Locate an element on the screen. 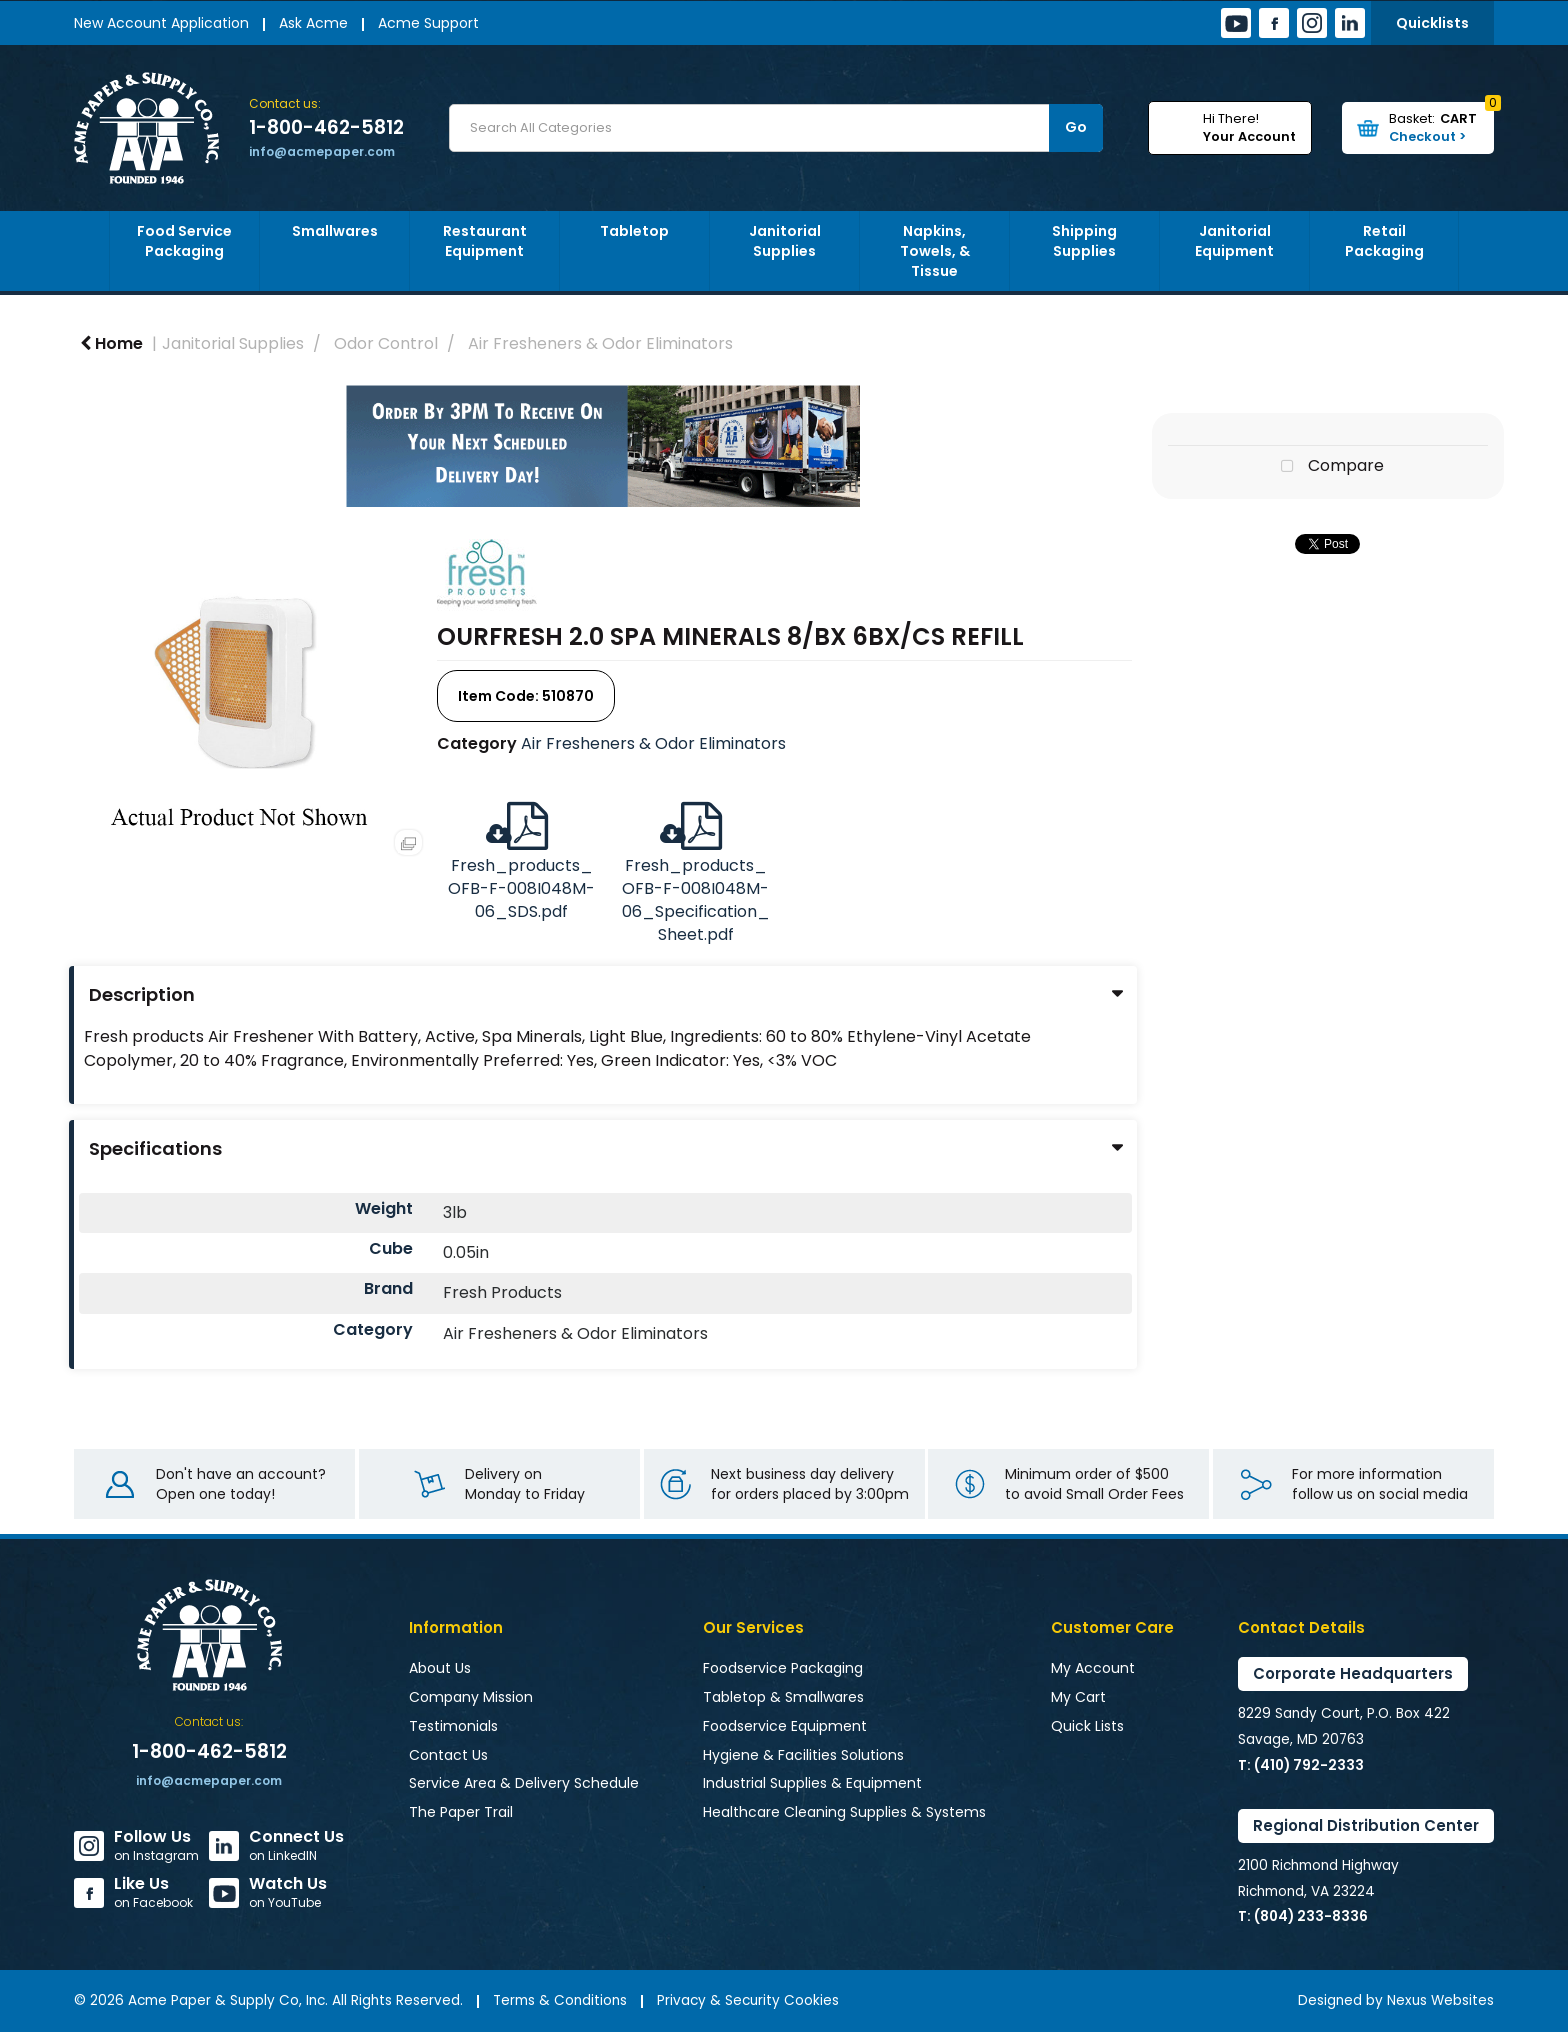  Nexus Websites is located at coordinates (1440, 2000).